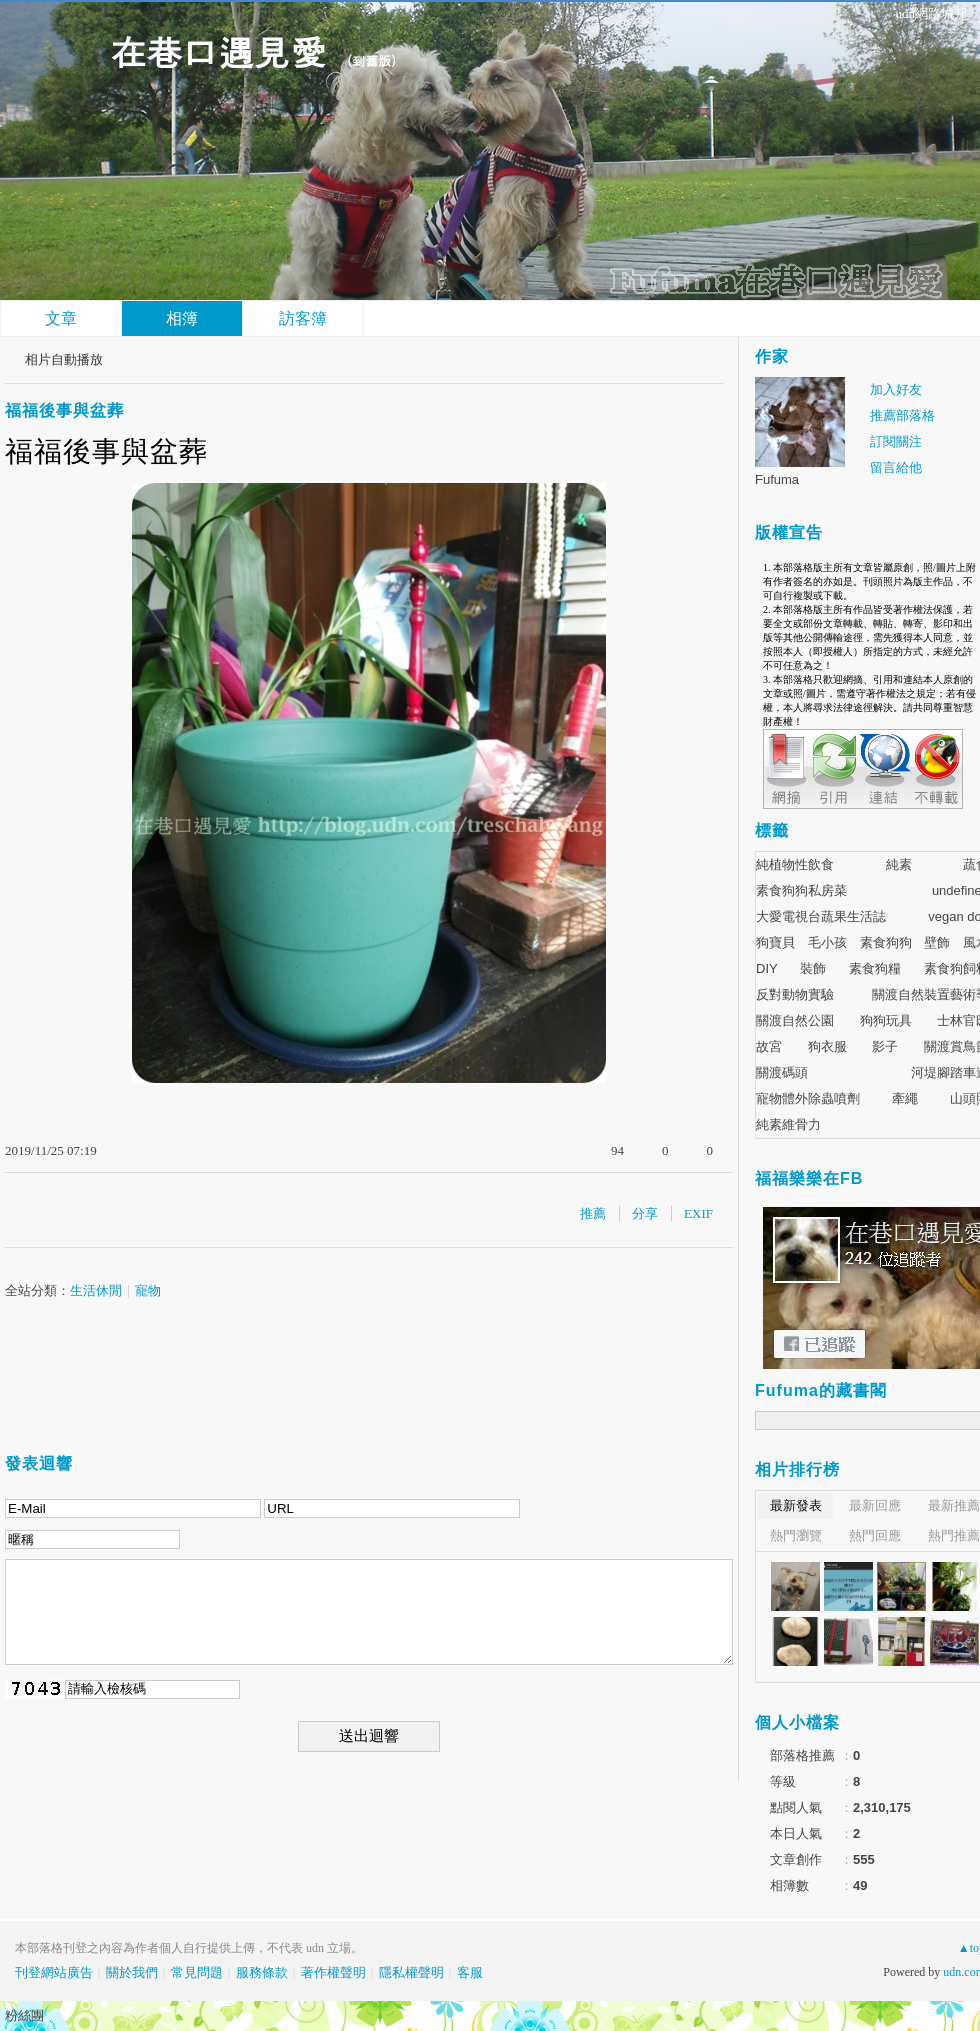 The image size is (980, 2031). I want to click on 關渡自然公園, so click(795, 1020).